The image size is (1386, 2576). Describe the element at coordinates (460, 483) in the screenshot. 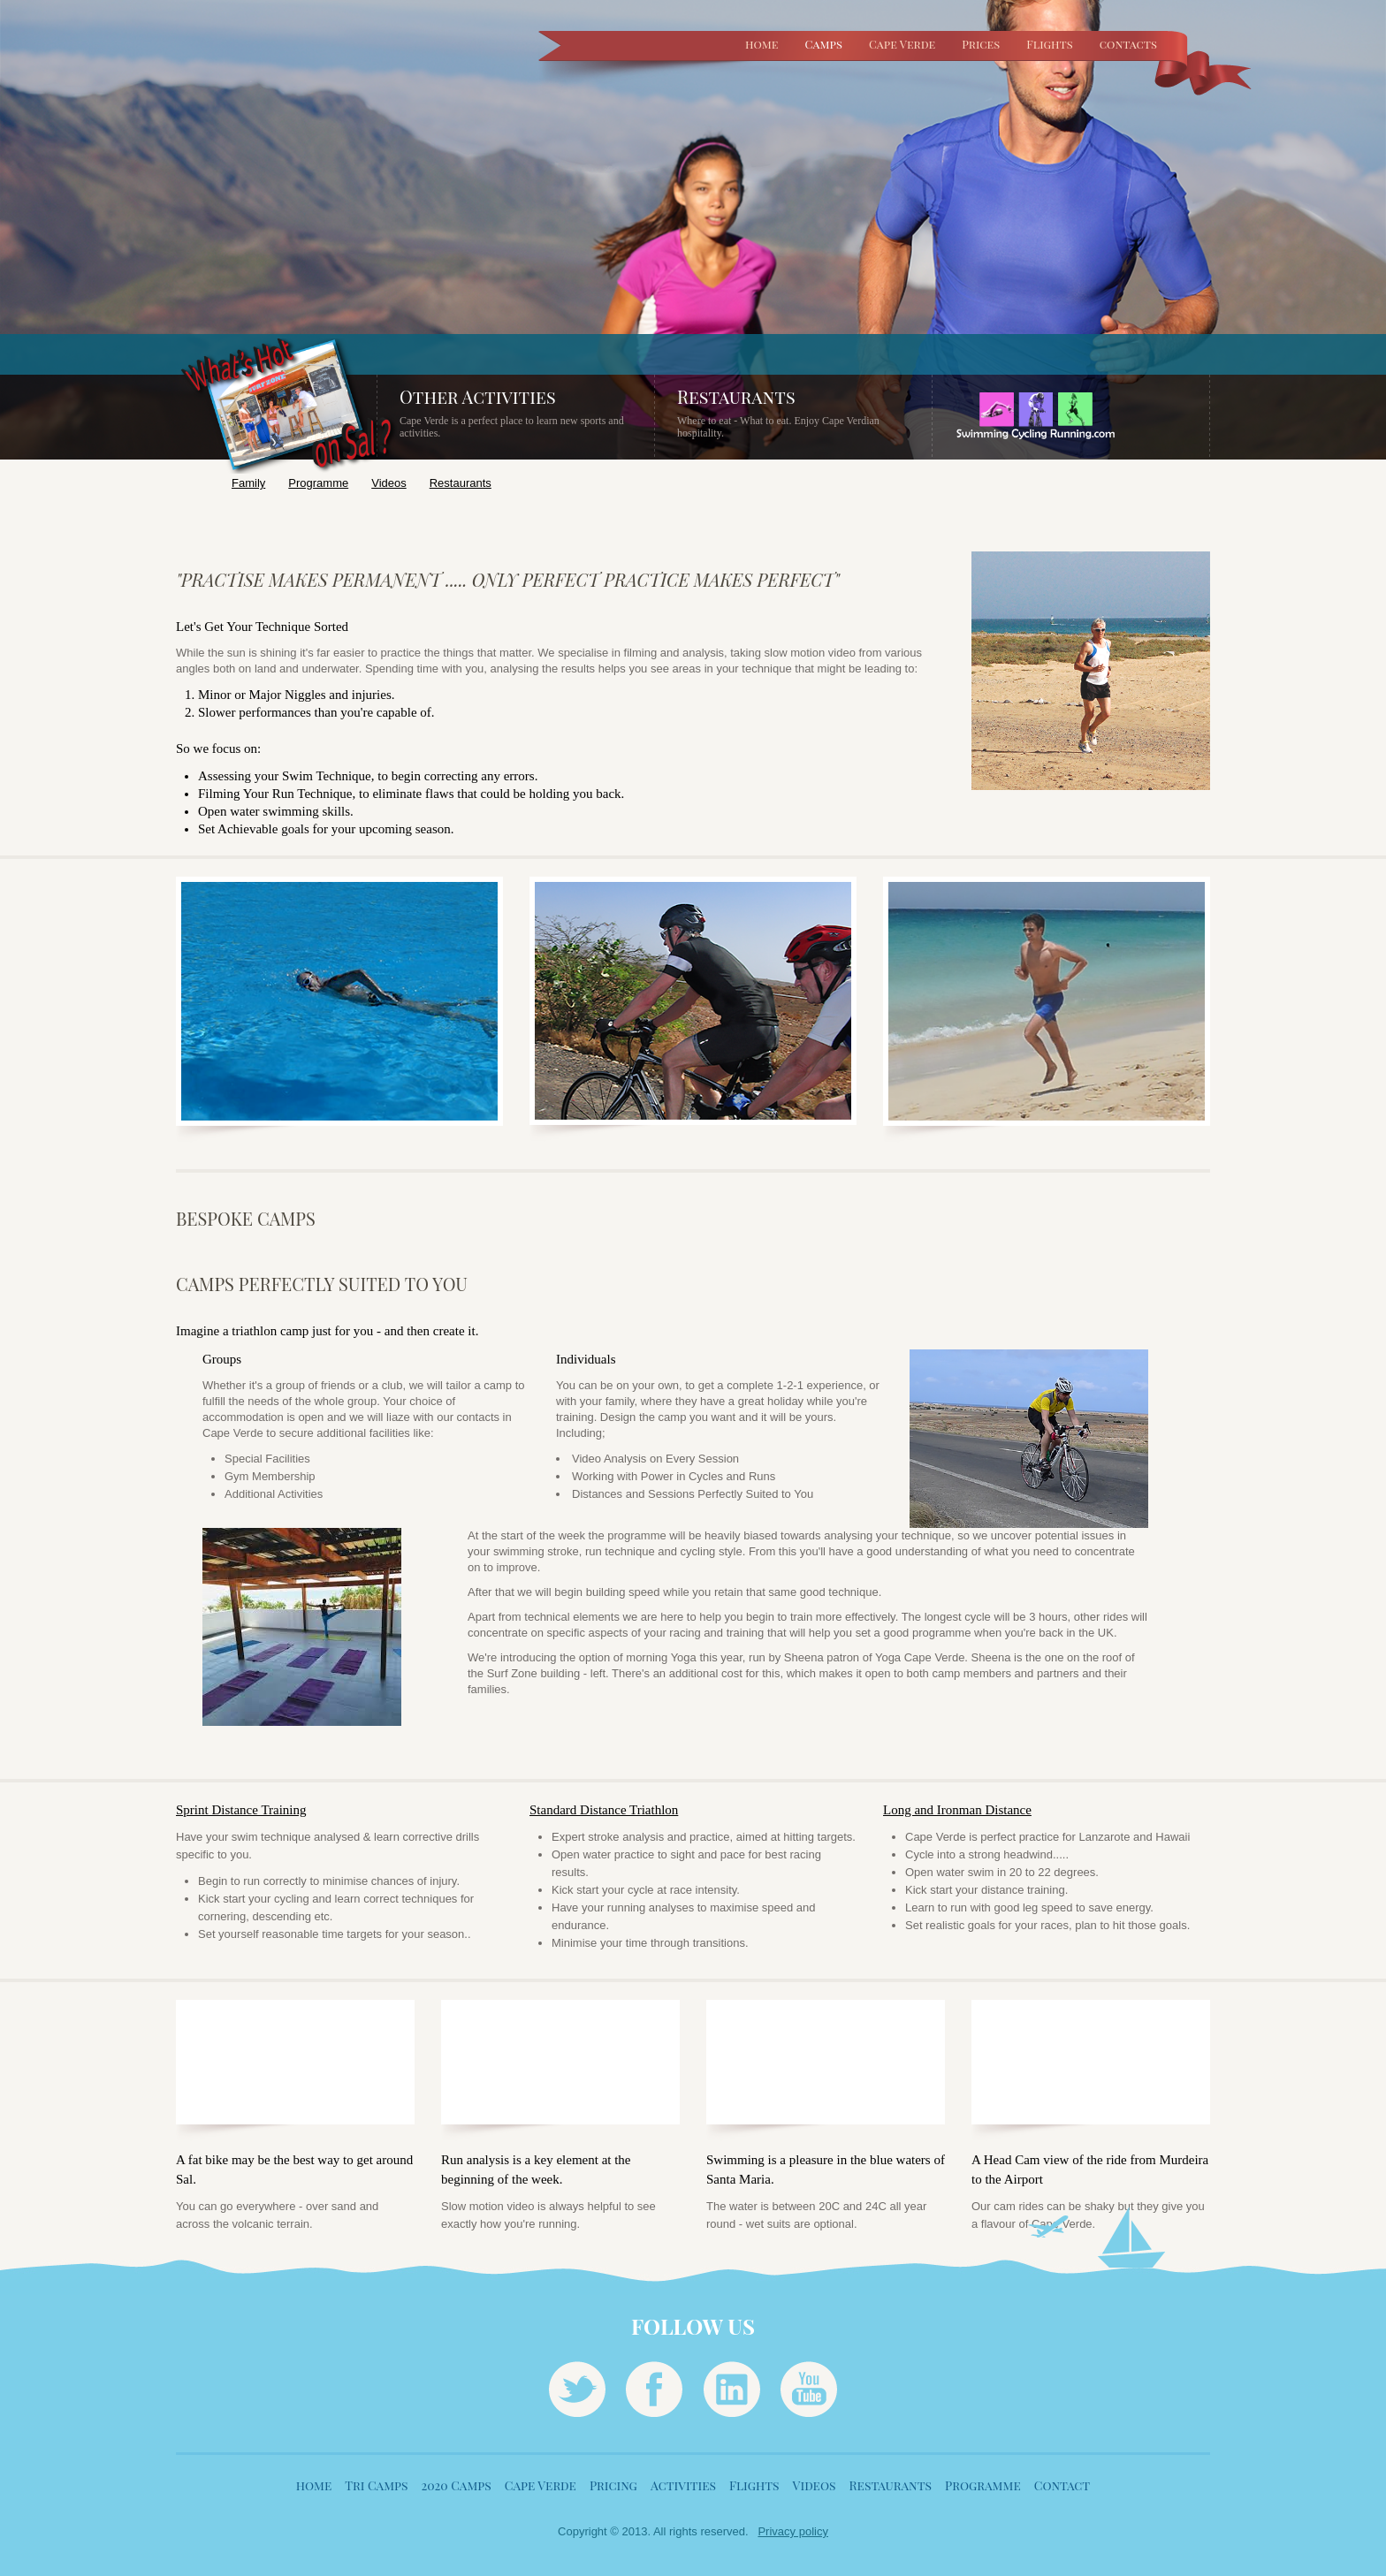

I see `Restaurants` at that location.